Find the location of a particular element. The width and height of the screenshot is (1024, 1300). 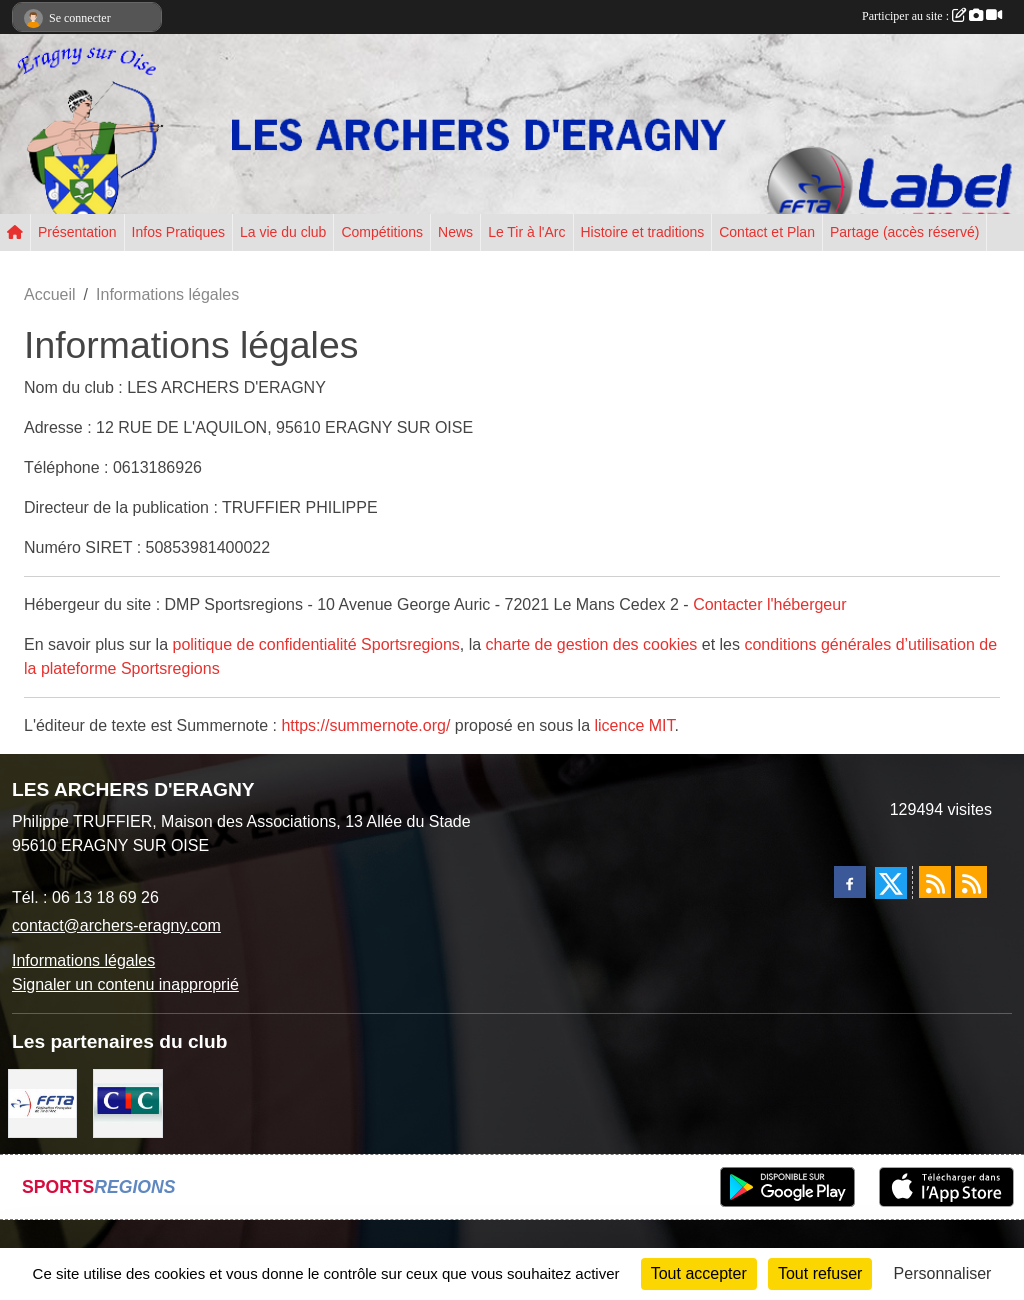

Partage (accès réservé) [button] is located at coordinates (904, 232).